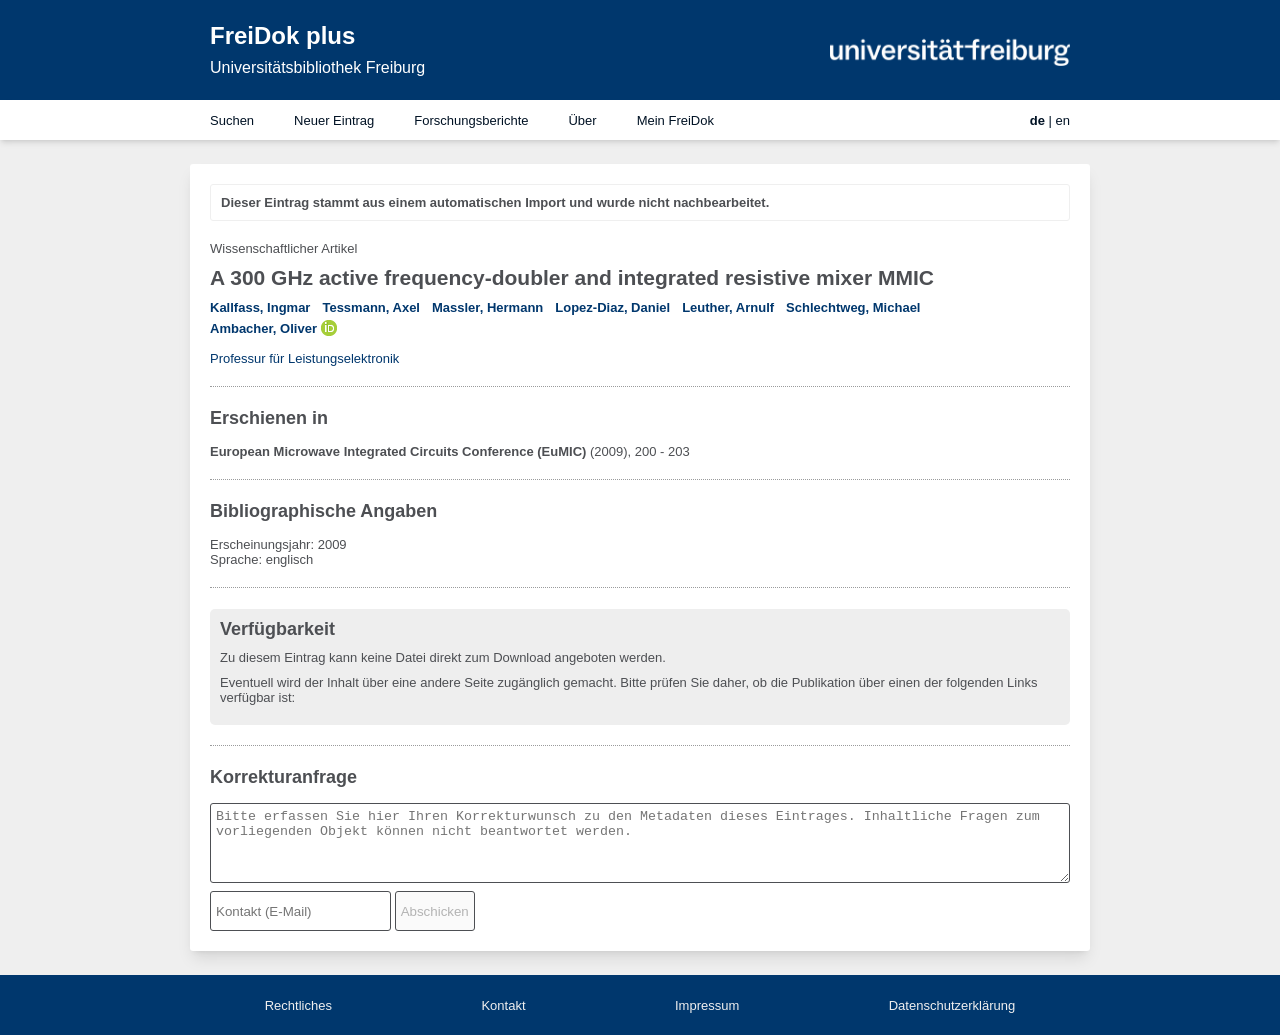 The width and height of the screenshot is (1280, 1035). I want to click on Leuther, Arnulf, so click(728, 307).